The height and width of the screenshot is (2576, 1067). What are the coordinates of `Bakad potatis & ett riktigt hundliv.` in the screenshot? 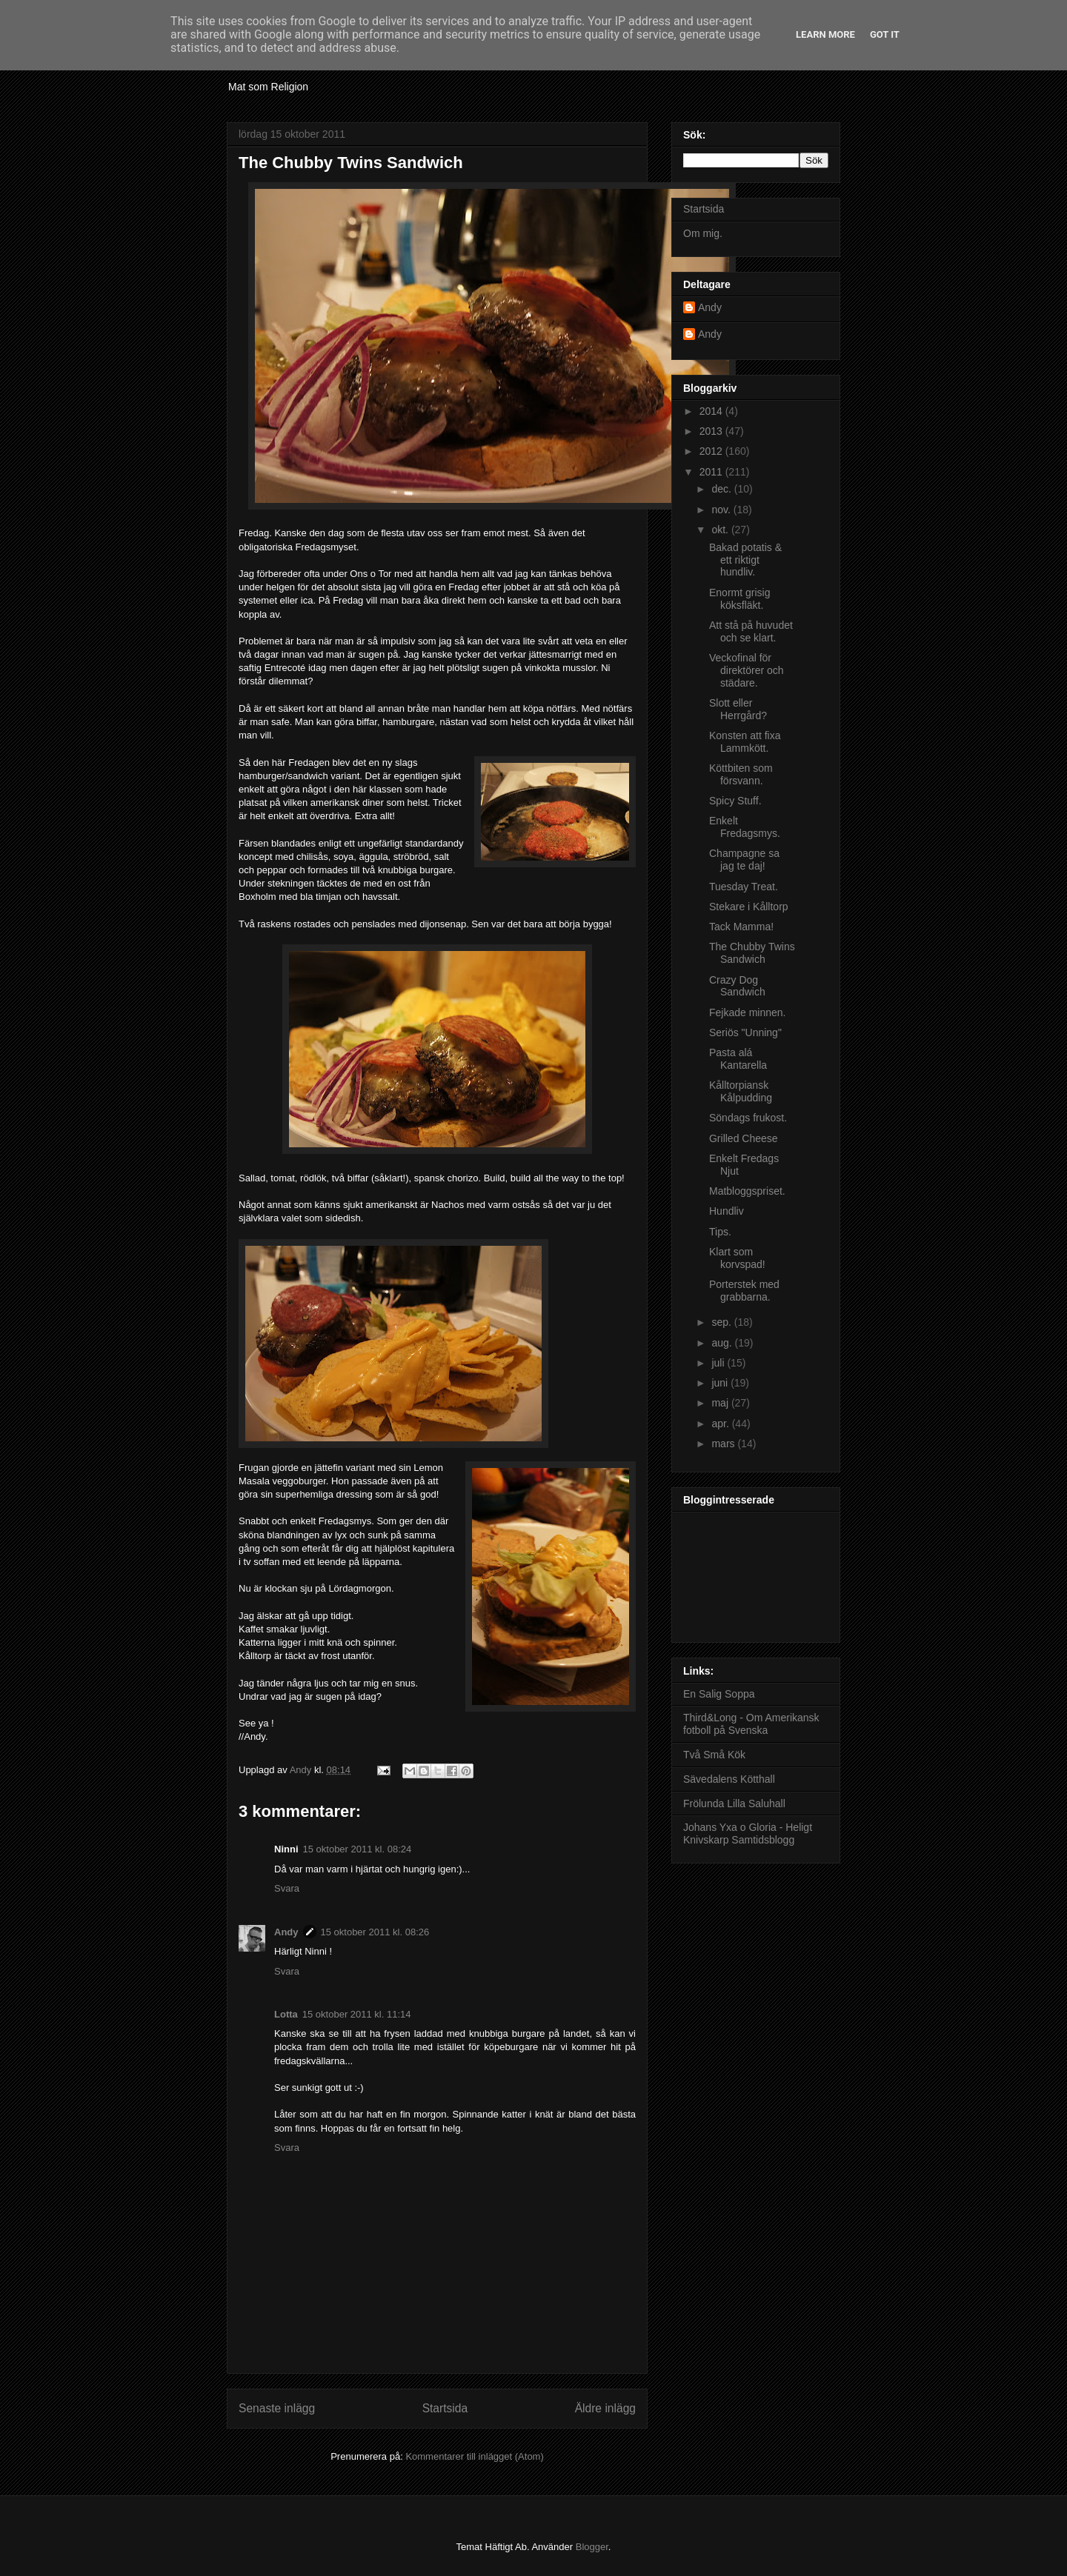 It's located at (745, 559).